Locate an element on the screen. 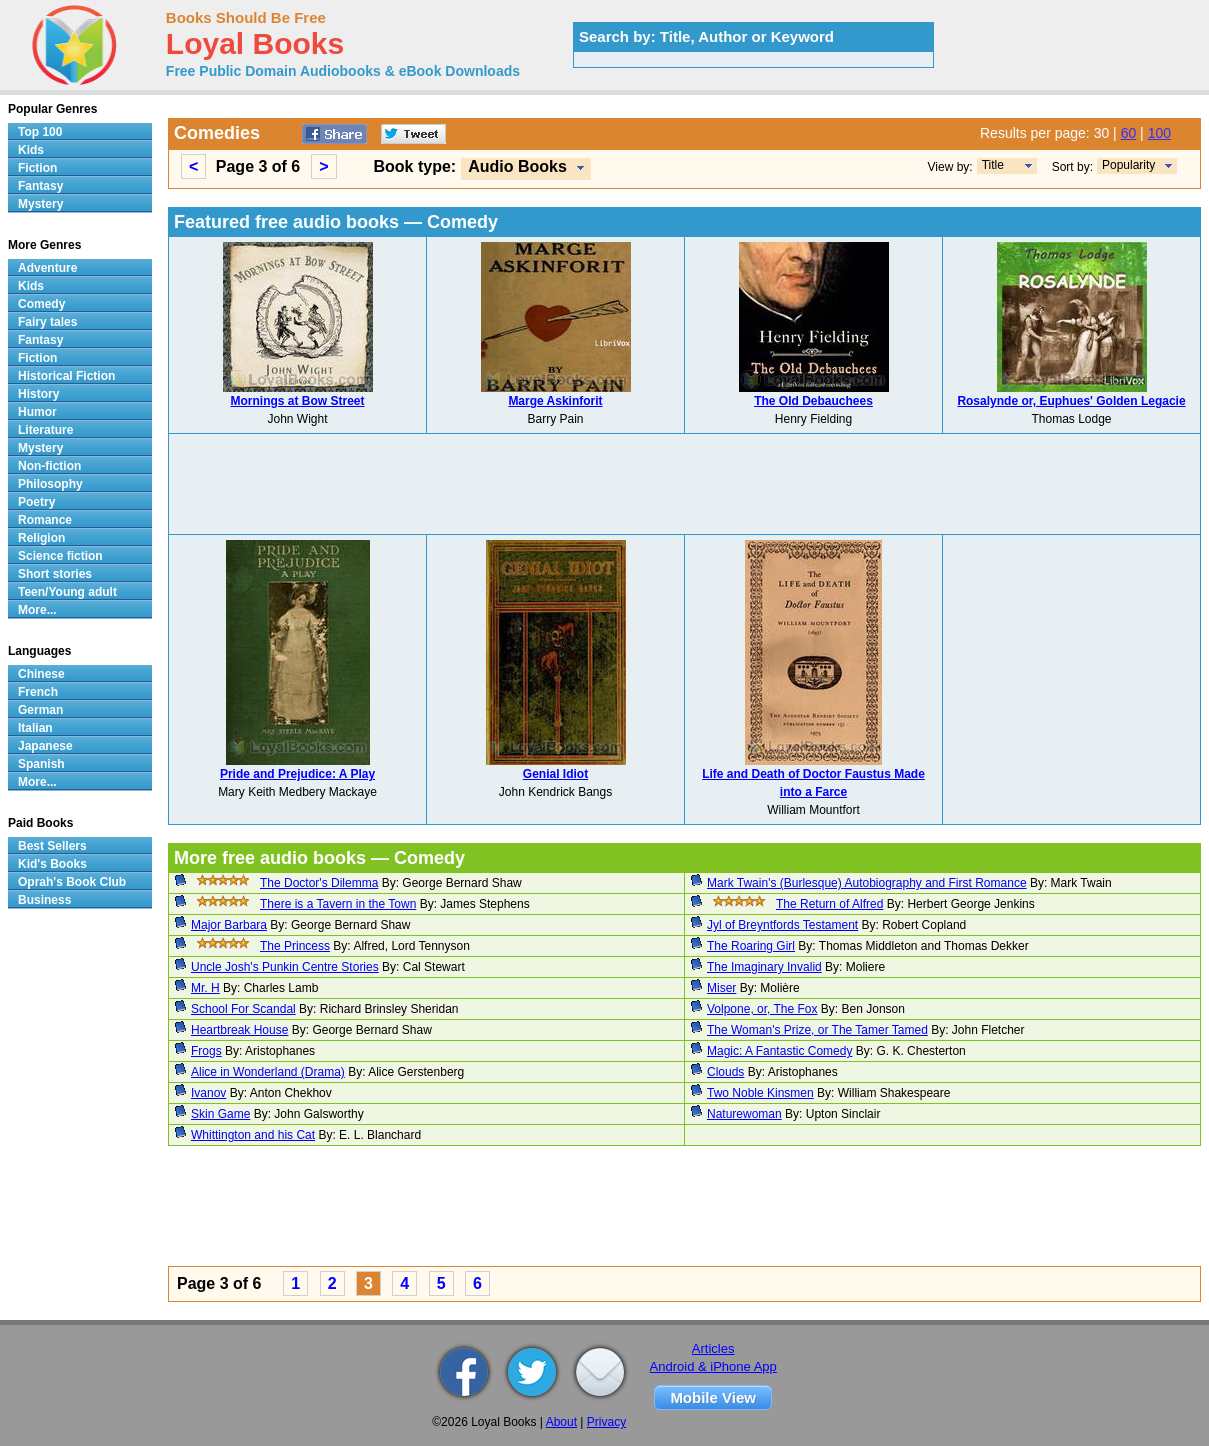 The width and height of the screenshot is (1209, 1446). About is located at coordinates (561, 1422).